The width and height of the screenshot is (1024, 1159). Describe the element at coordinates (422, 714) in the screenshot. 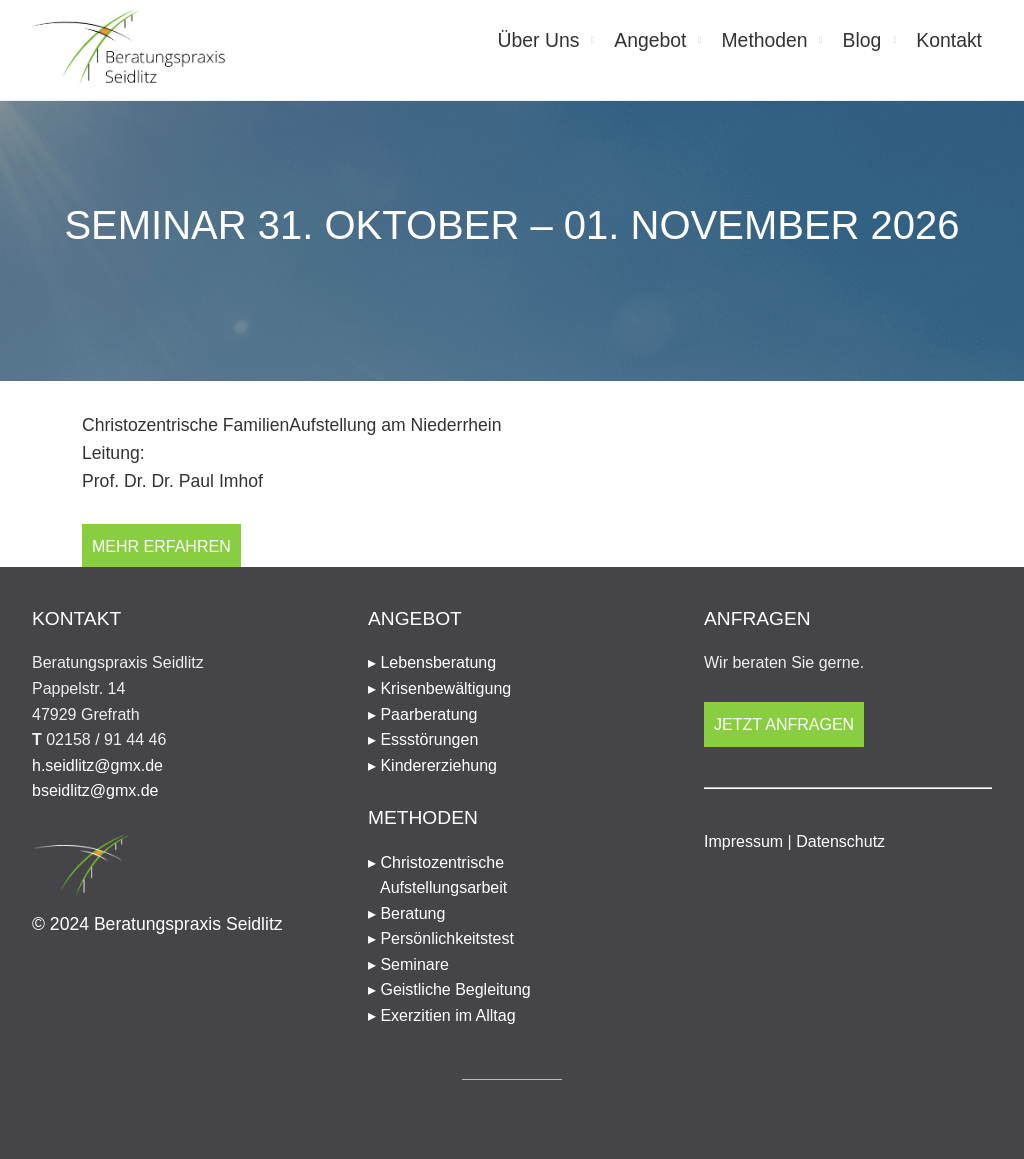

I see `▸ Paarberatung` at that location.